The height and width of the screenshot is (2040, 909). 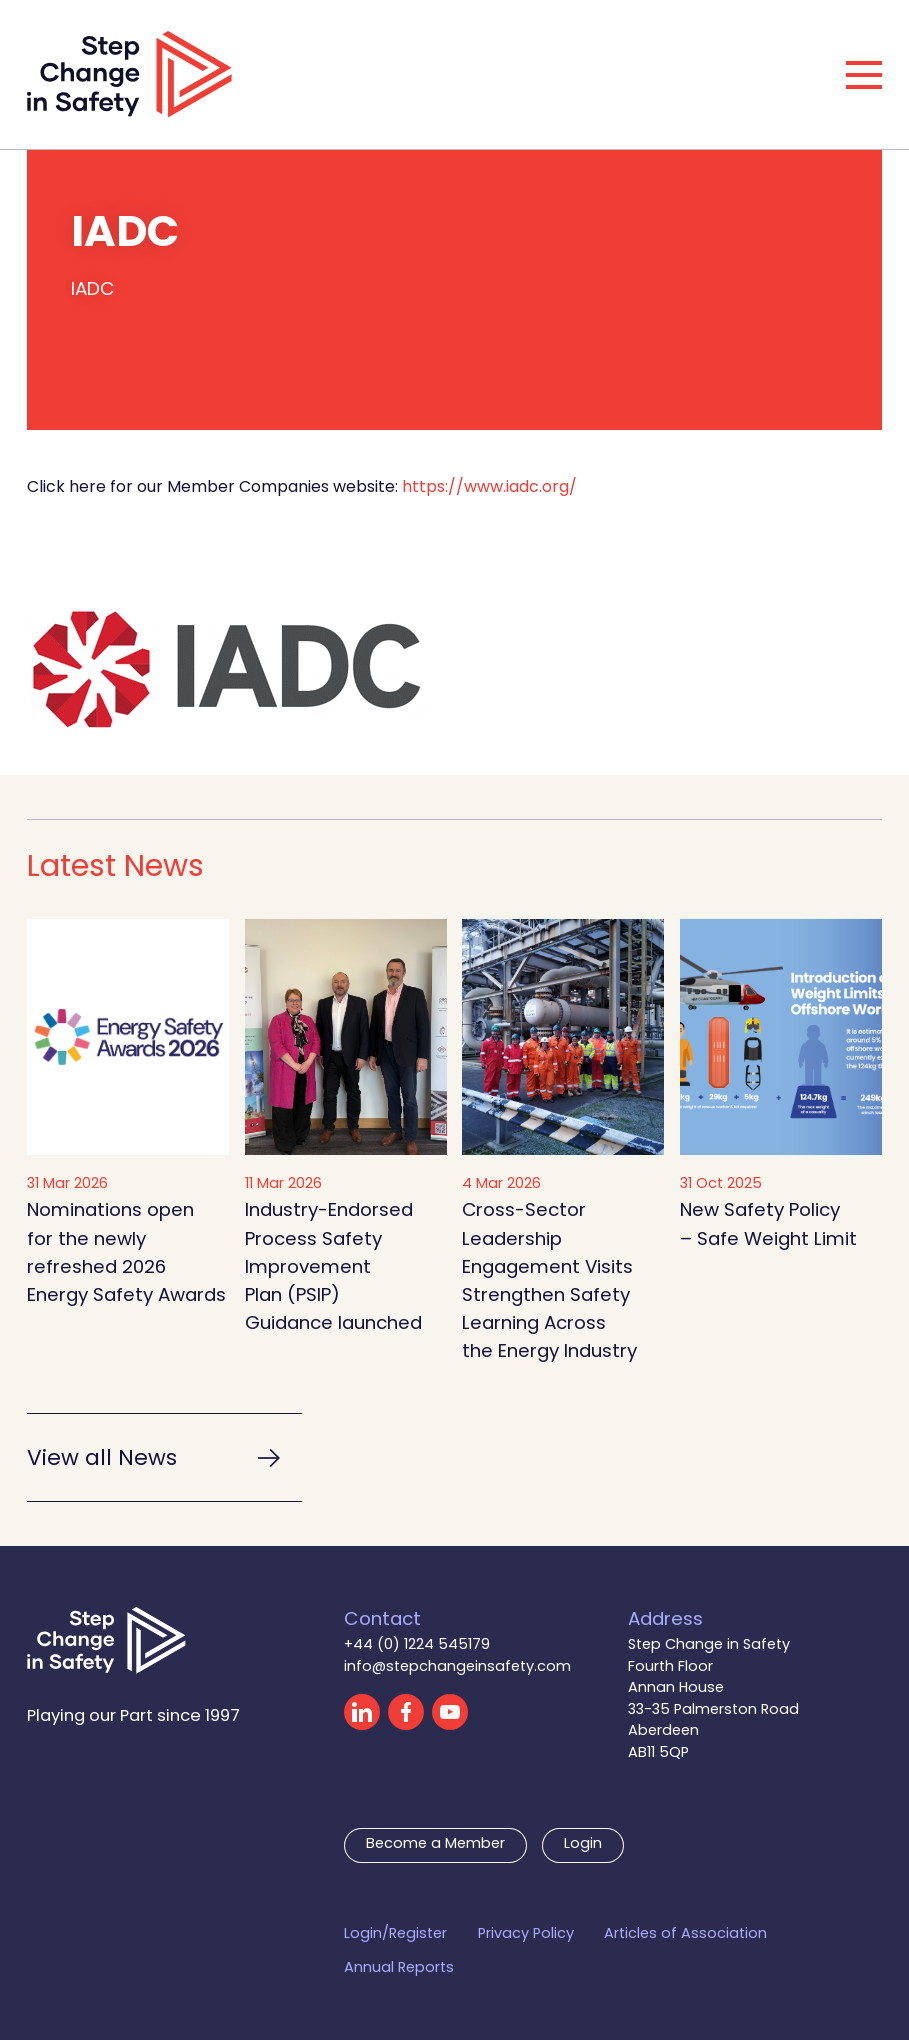 I want to click on New Safety Policy – Safe Weight Limit, so click(x=768, y=1225).